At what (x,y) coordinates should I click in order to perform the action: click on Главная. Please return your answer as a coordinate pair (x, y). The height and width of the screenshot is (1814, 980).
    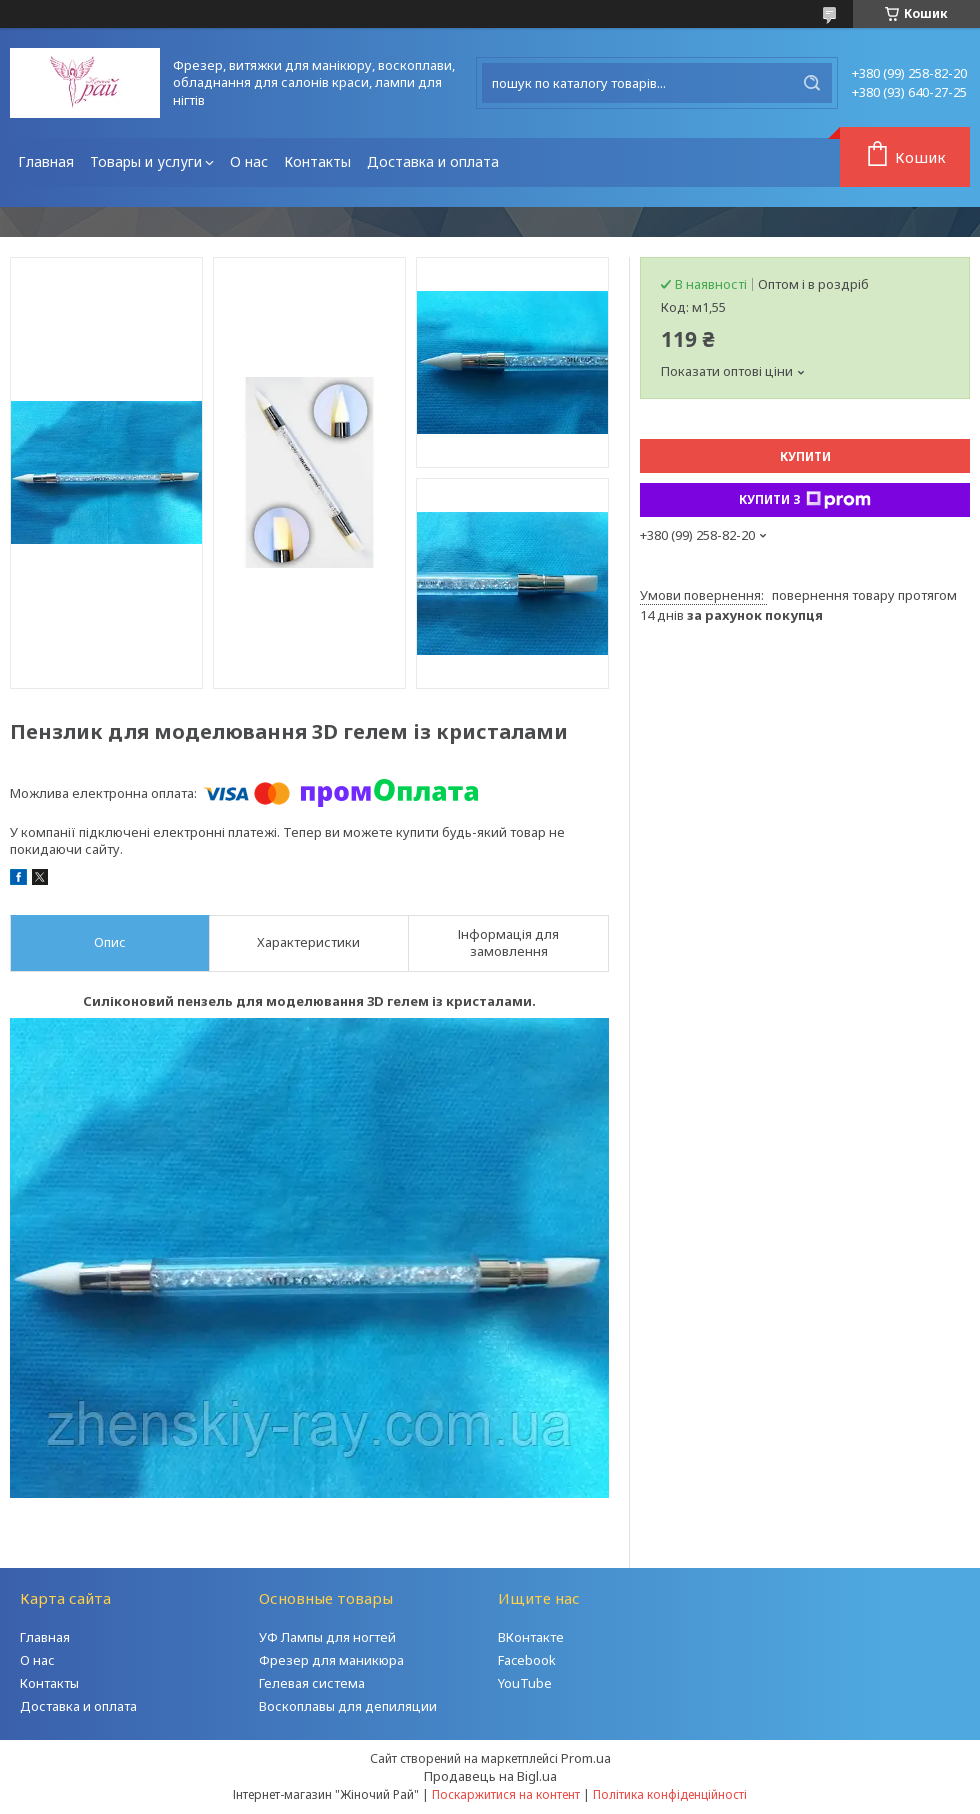
    Looking at the image, I should click on (46, 161).